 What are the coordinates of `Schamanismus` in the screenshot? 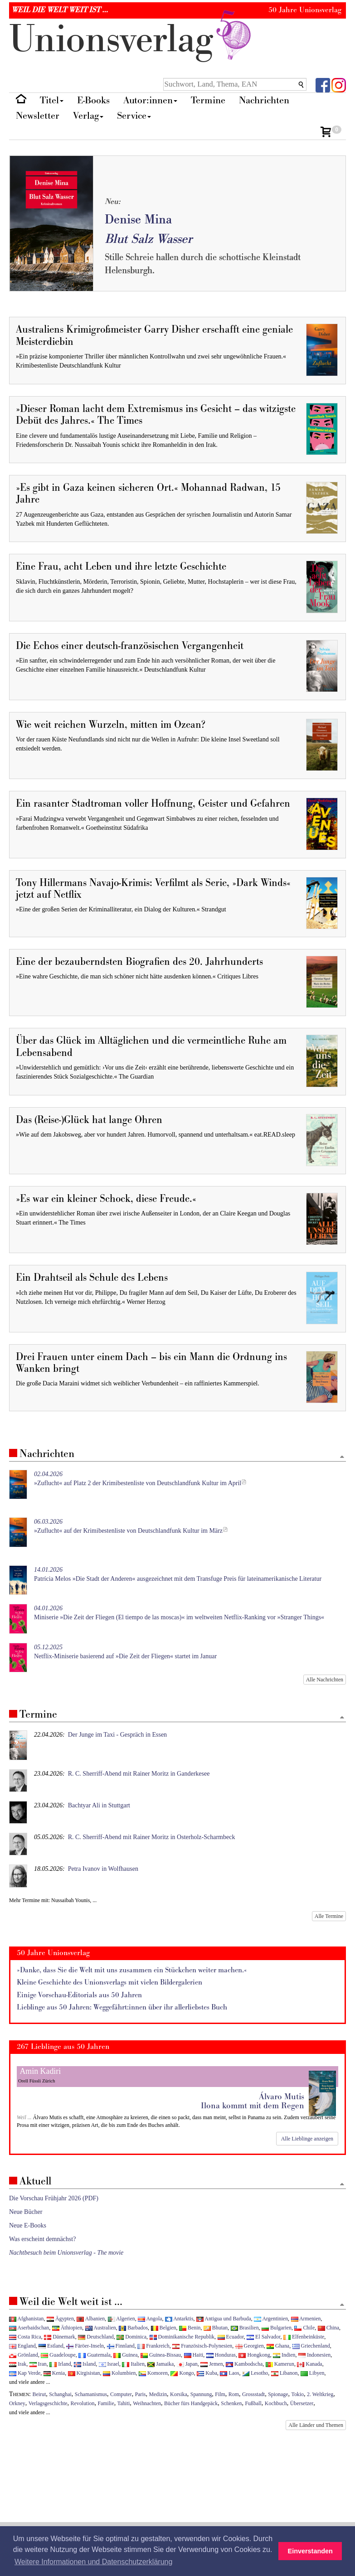 It's located at (91, 2394).